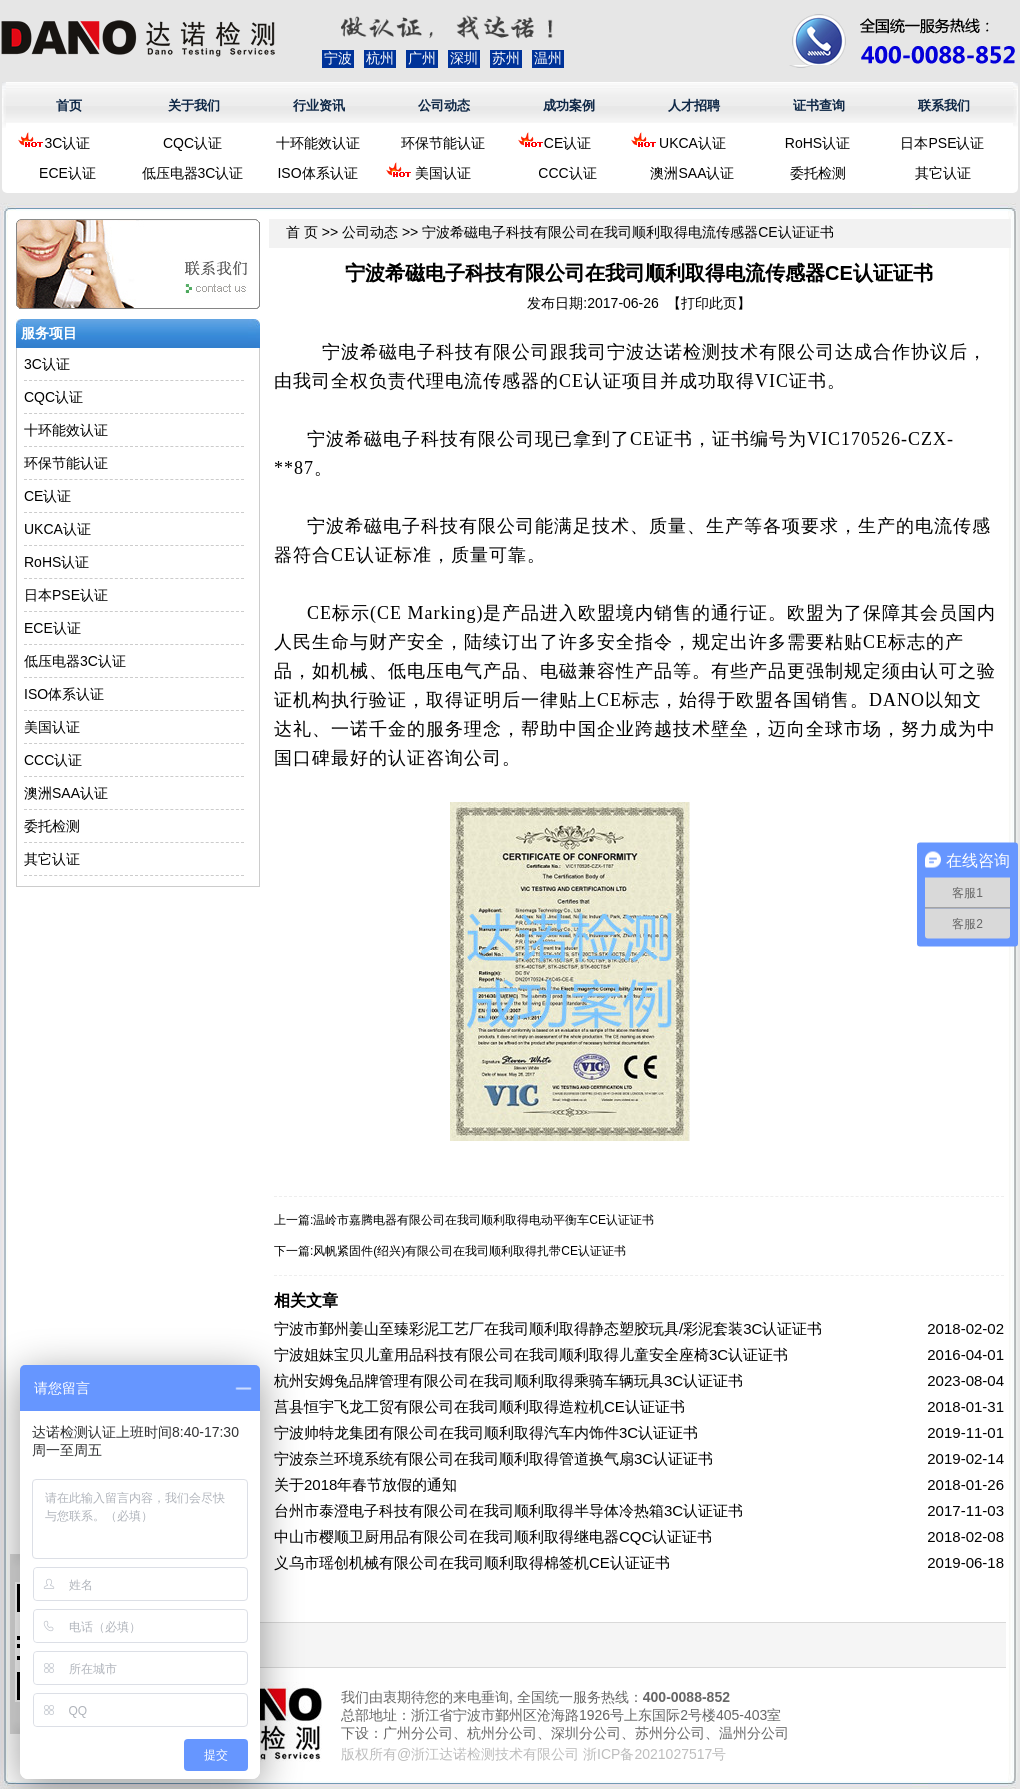  I want to click on 关于2018年春节放假的通知, so click(365, 1484).